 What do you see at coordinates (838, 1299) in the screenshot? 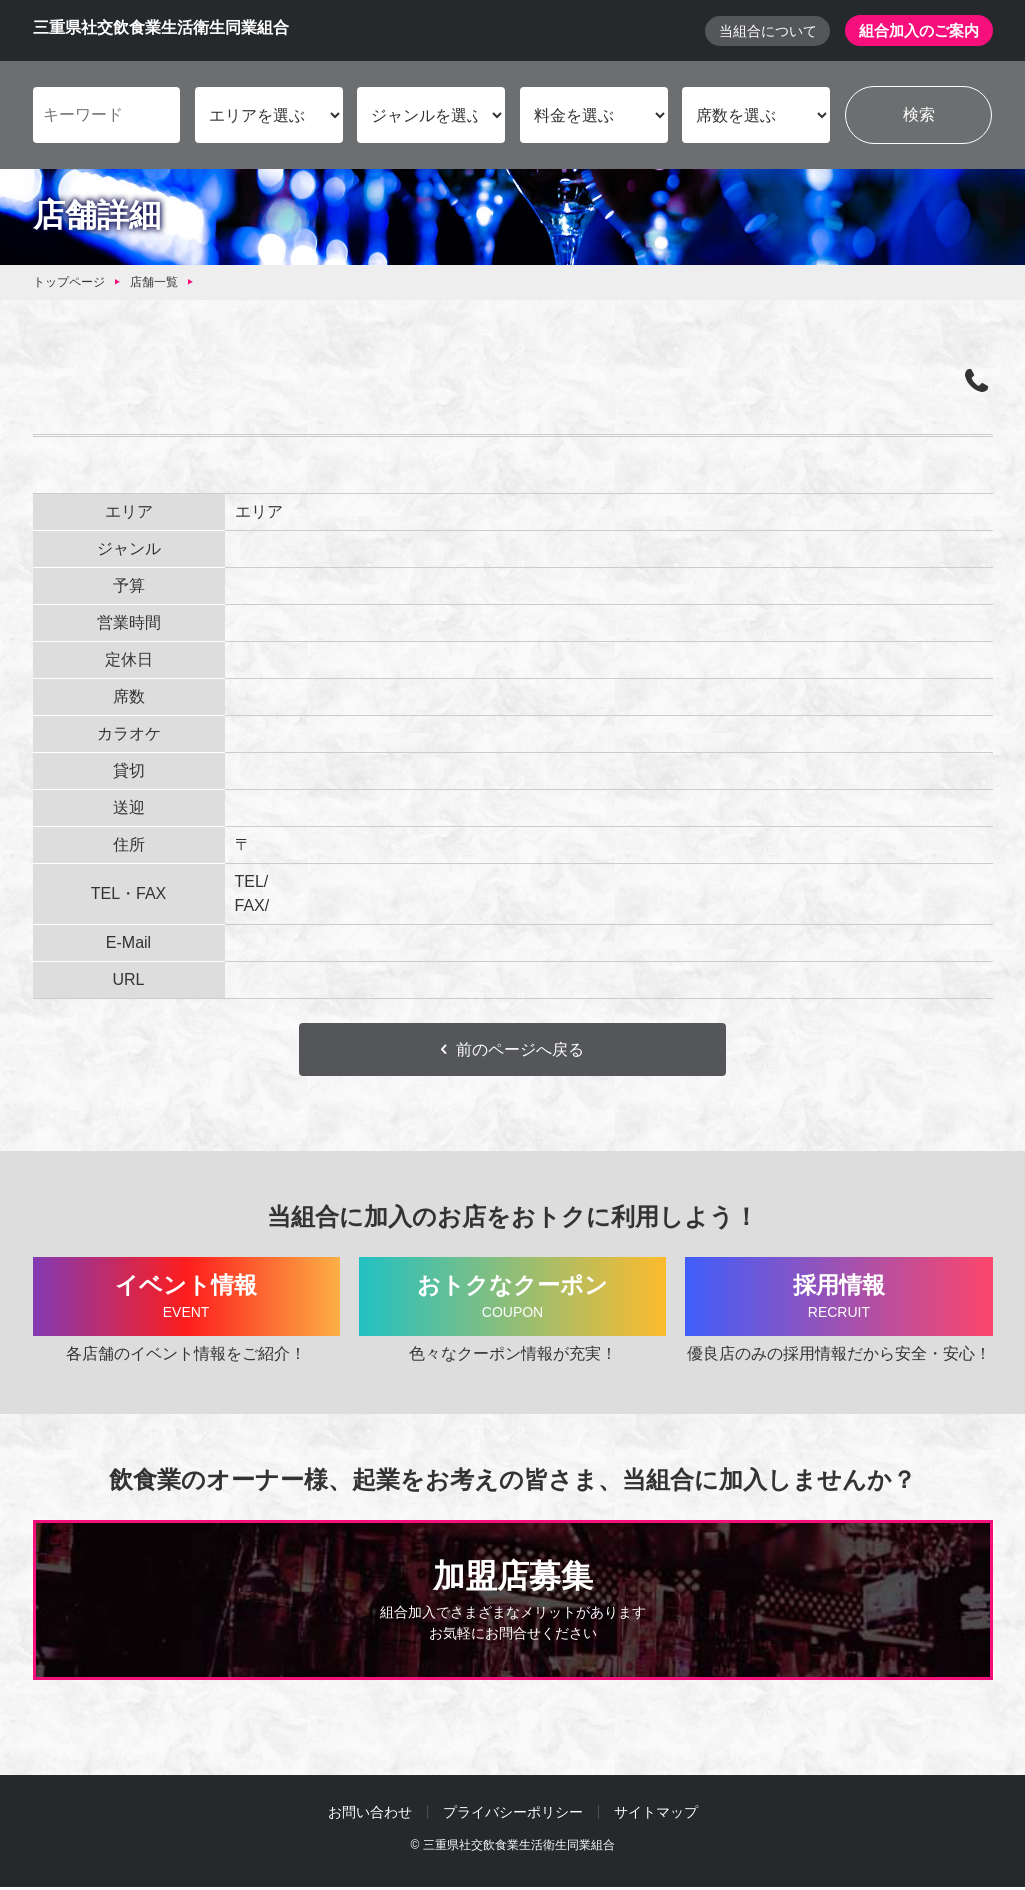
I see `採用情報` at bounding box center [838, 1299].